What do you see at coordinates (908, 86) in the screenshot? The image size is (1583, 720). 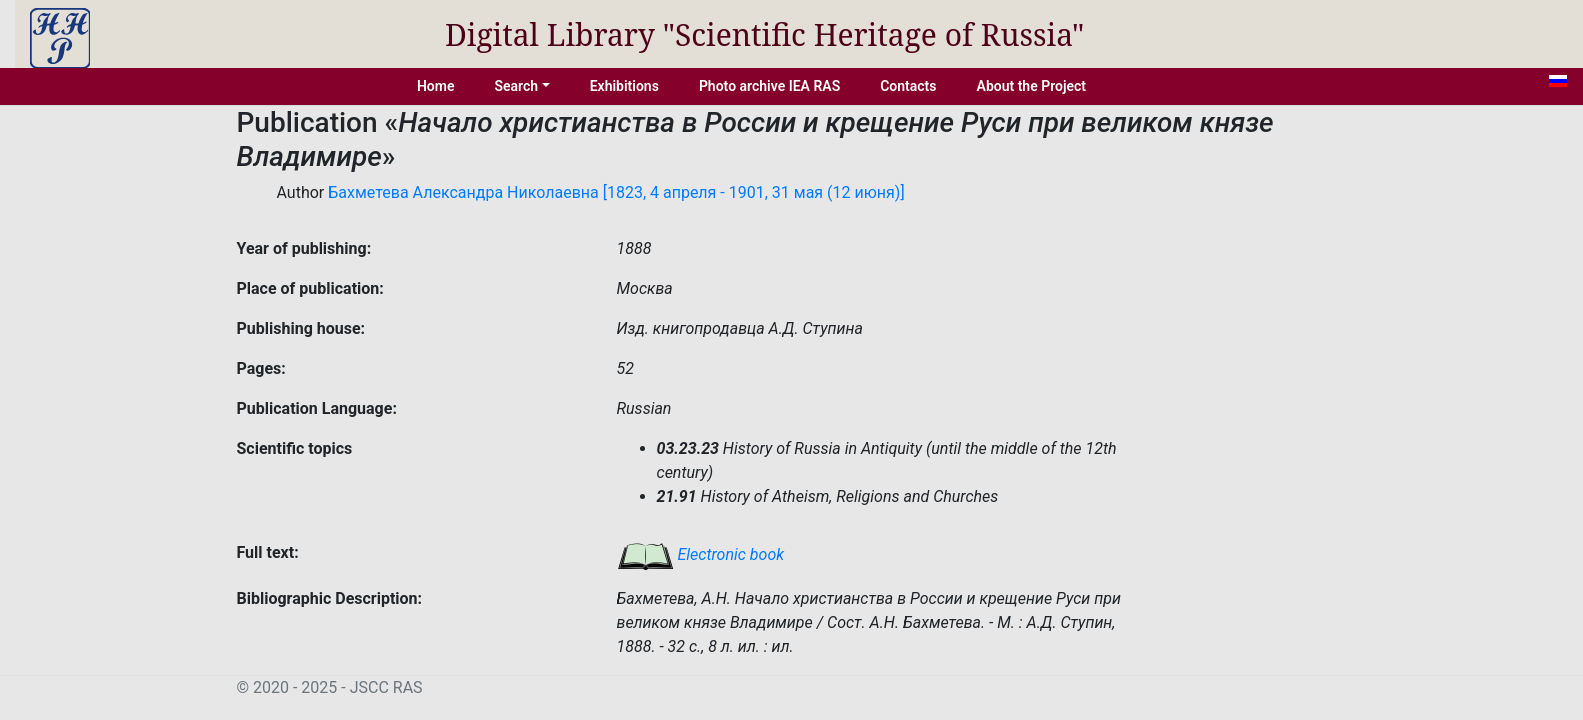 I see `Contacts` at bounding box center [908, 86].